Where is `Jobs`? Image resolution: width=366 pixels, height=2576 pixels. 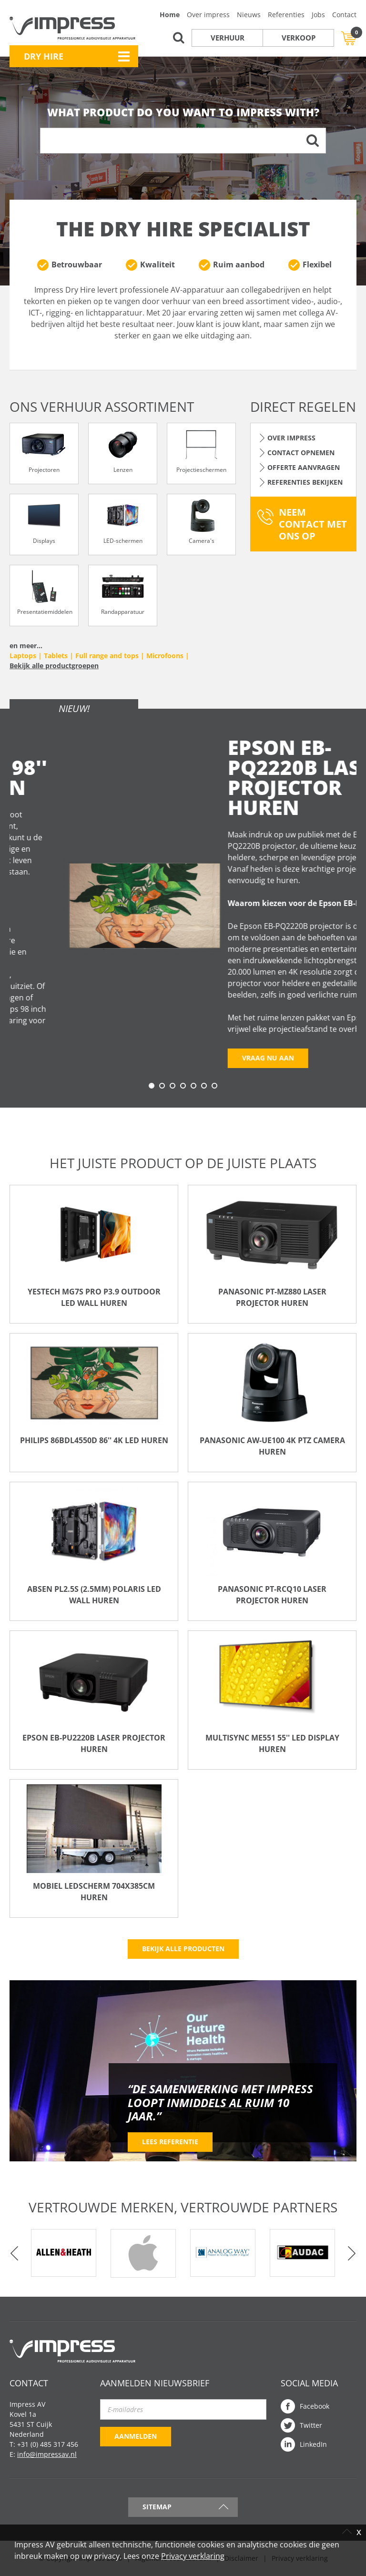
Jobs is located at coordinates (318, 14).